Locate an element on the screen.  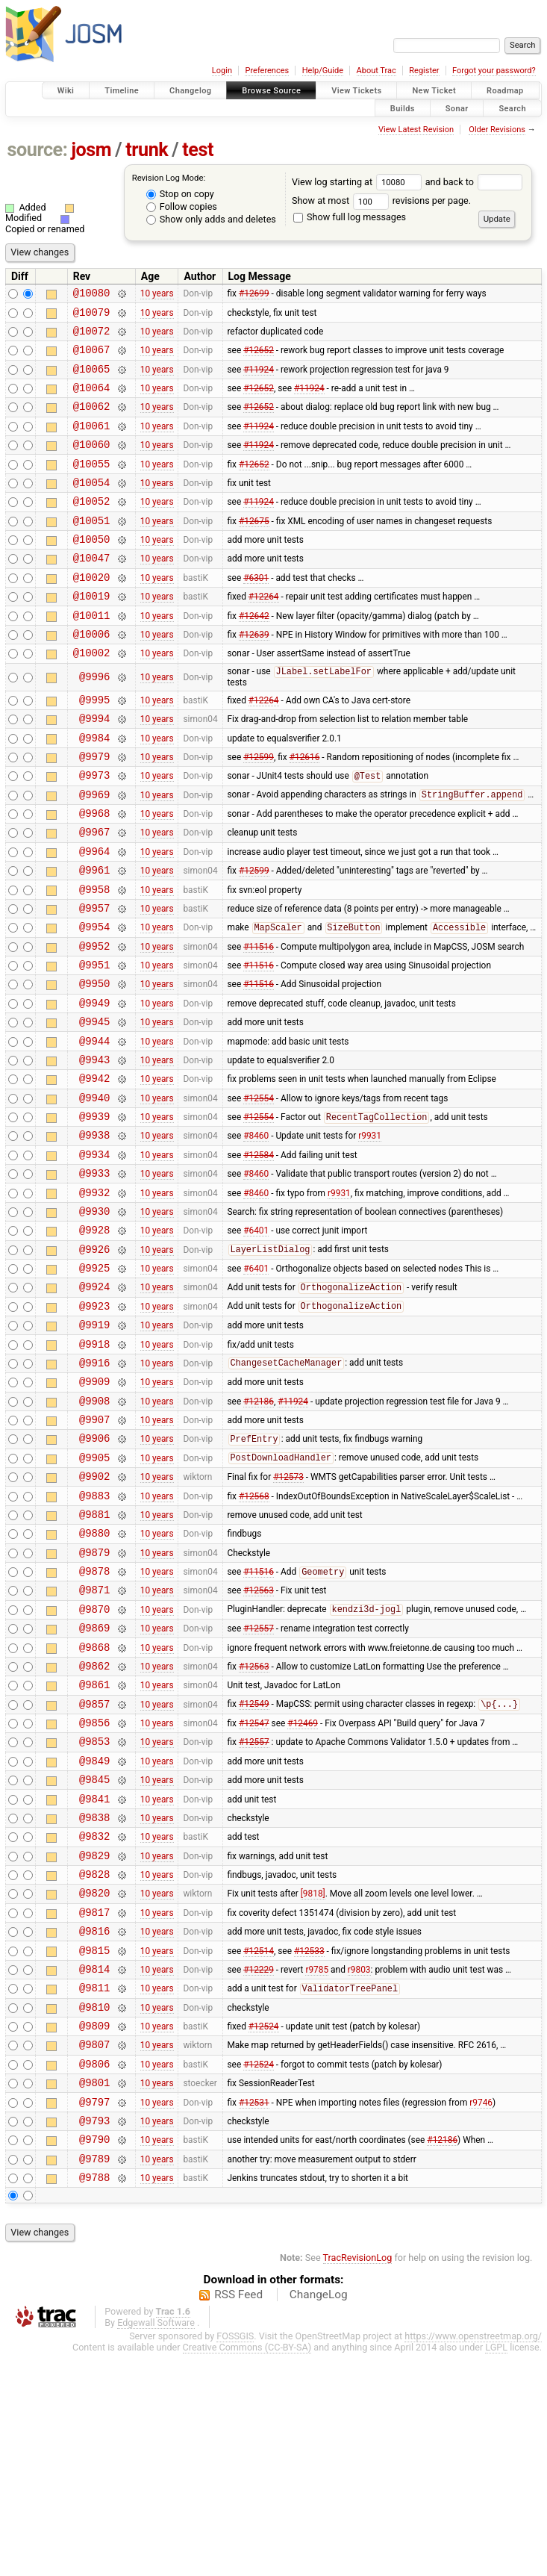
@9905 is located at coordinates (94, 1594).